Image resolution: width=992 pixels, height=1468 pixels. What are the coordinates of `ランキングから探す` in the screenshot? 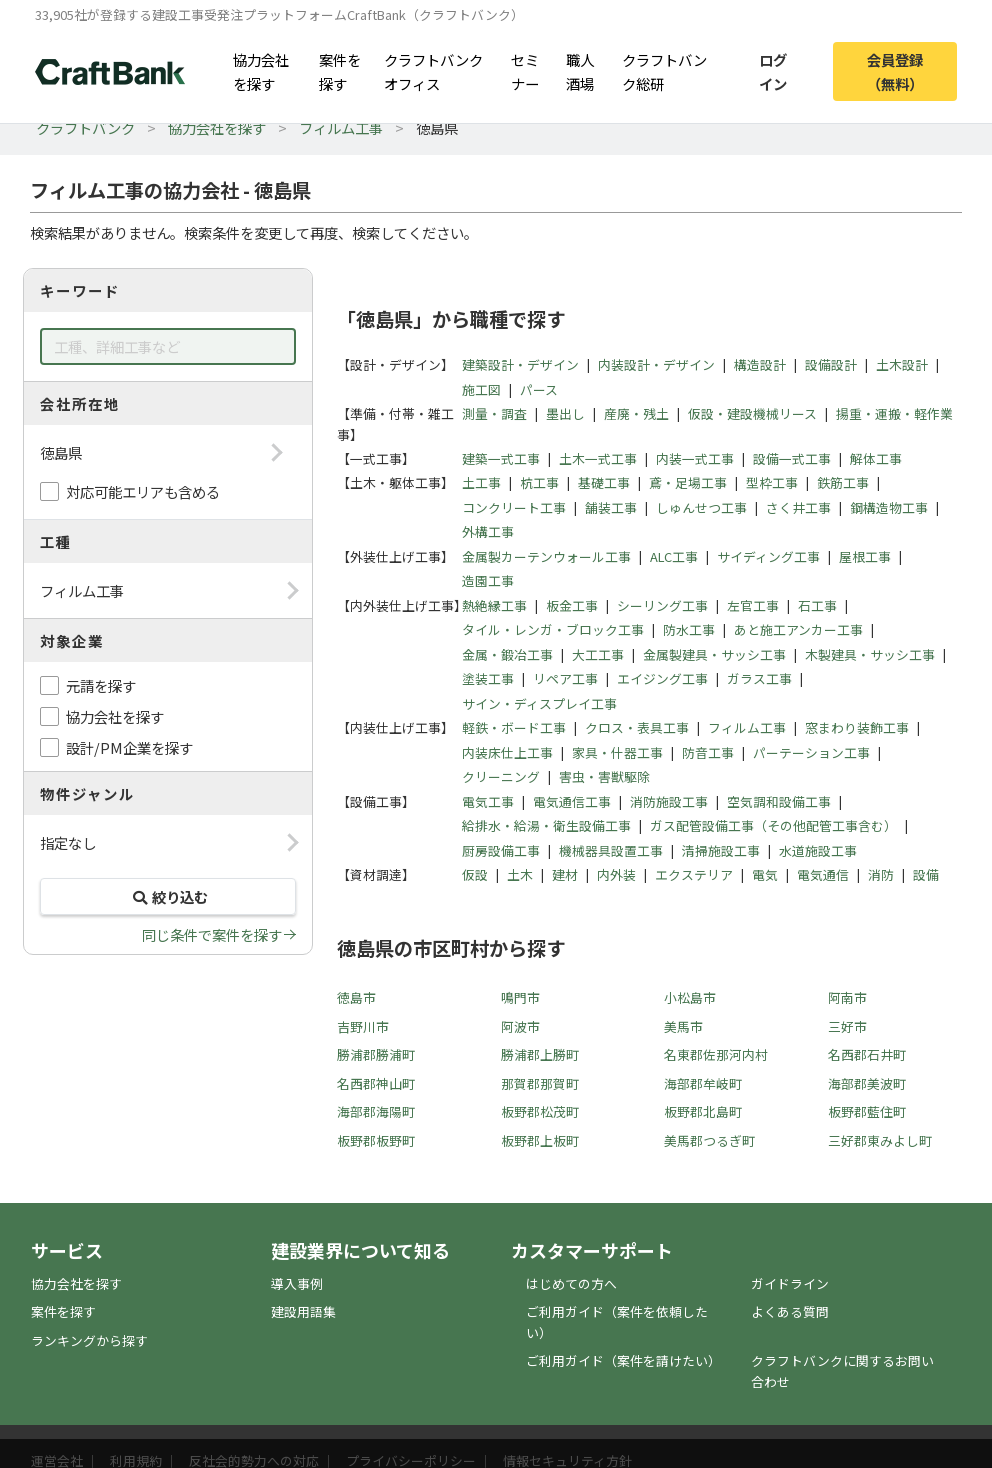 It's located at (89, 1340).